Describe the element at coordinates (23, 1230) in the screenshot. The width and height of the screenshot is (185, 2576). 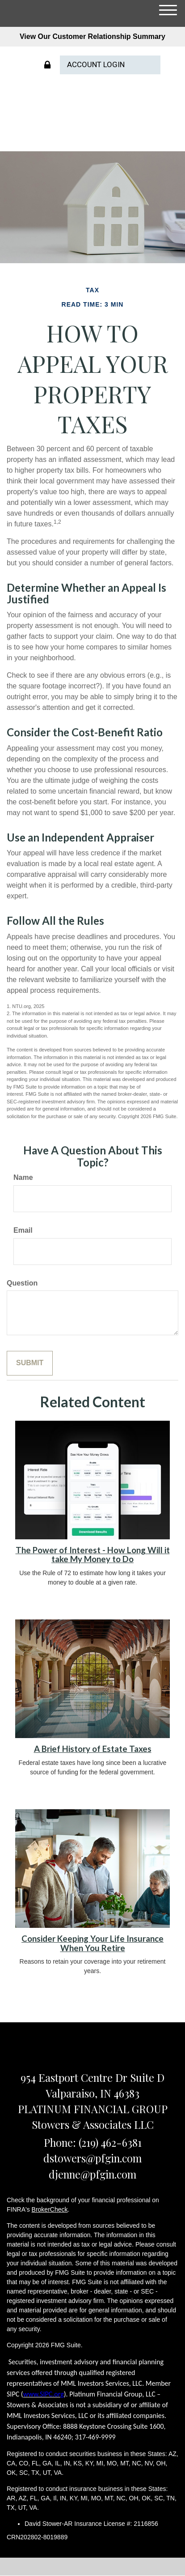
I see `Email` at that location.